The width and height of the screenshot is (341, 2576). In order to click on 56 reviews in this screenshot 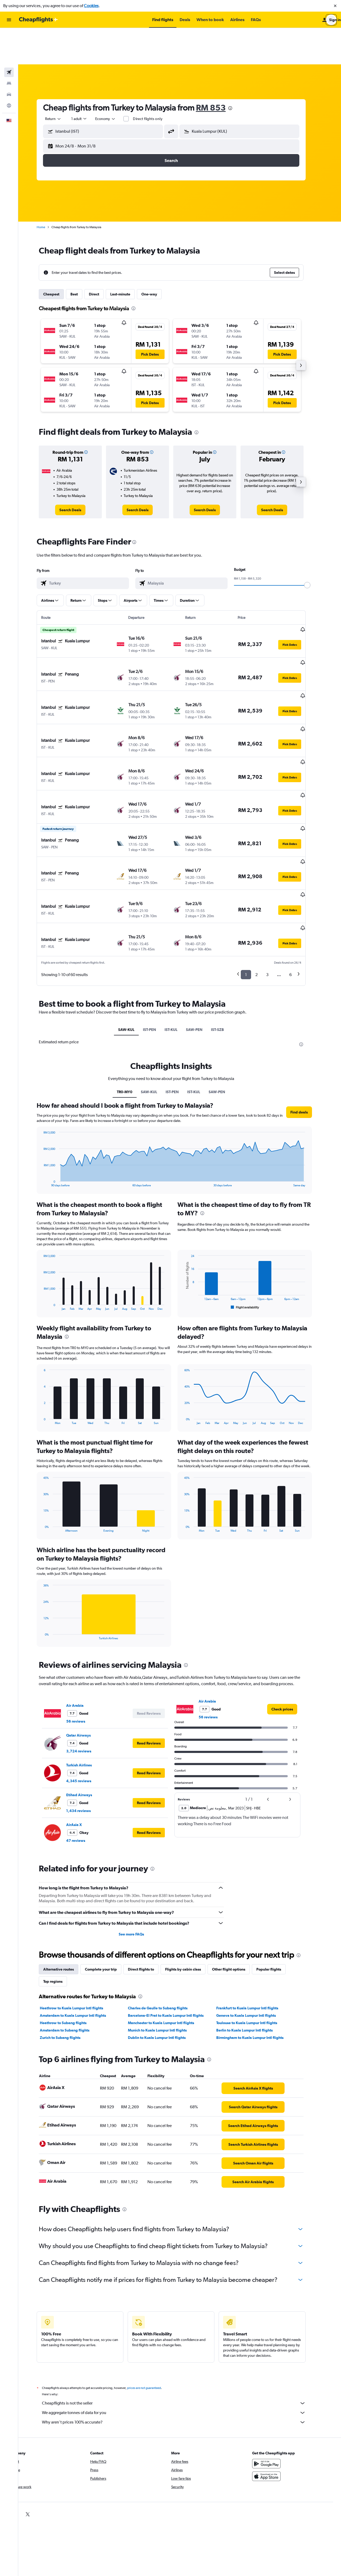, I will do `click(84, 1632)`.